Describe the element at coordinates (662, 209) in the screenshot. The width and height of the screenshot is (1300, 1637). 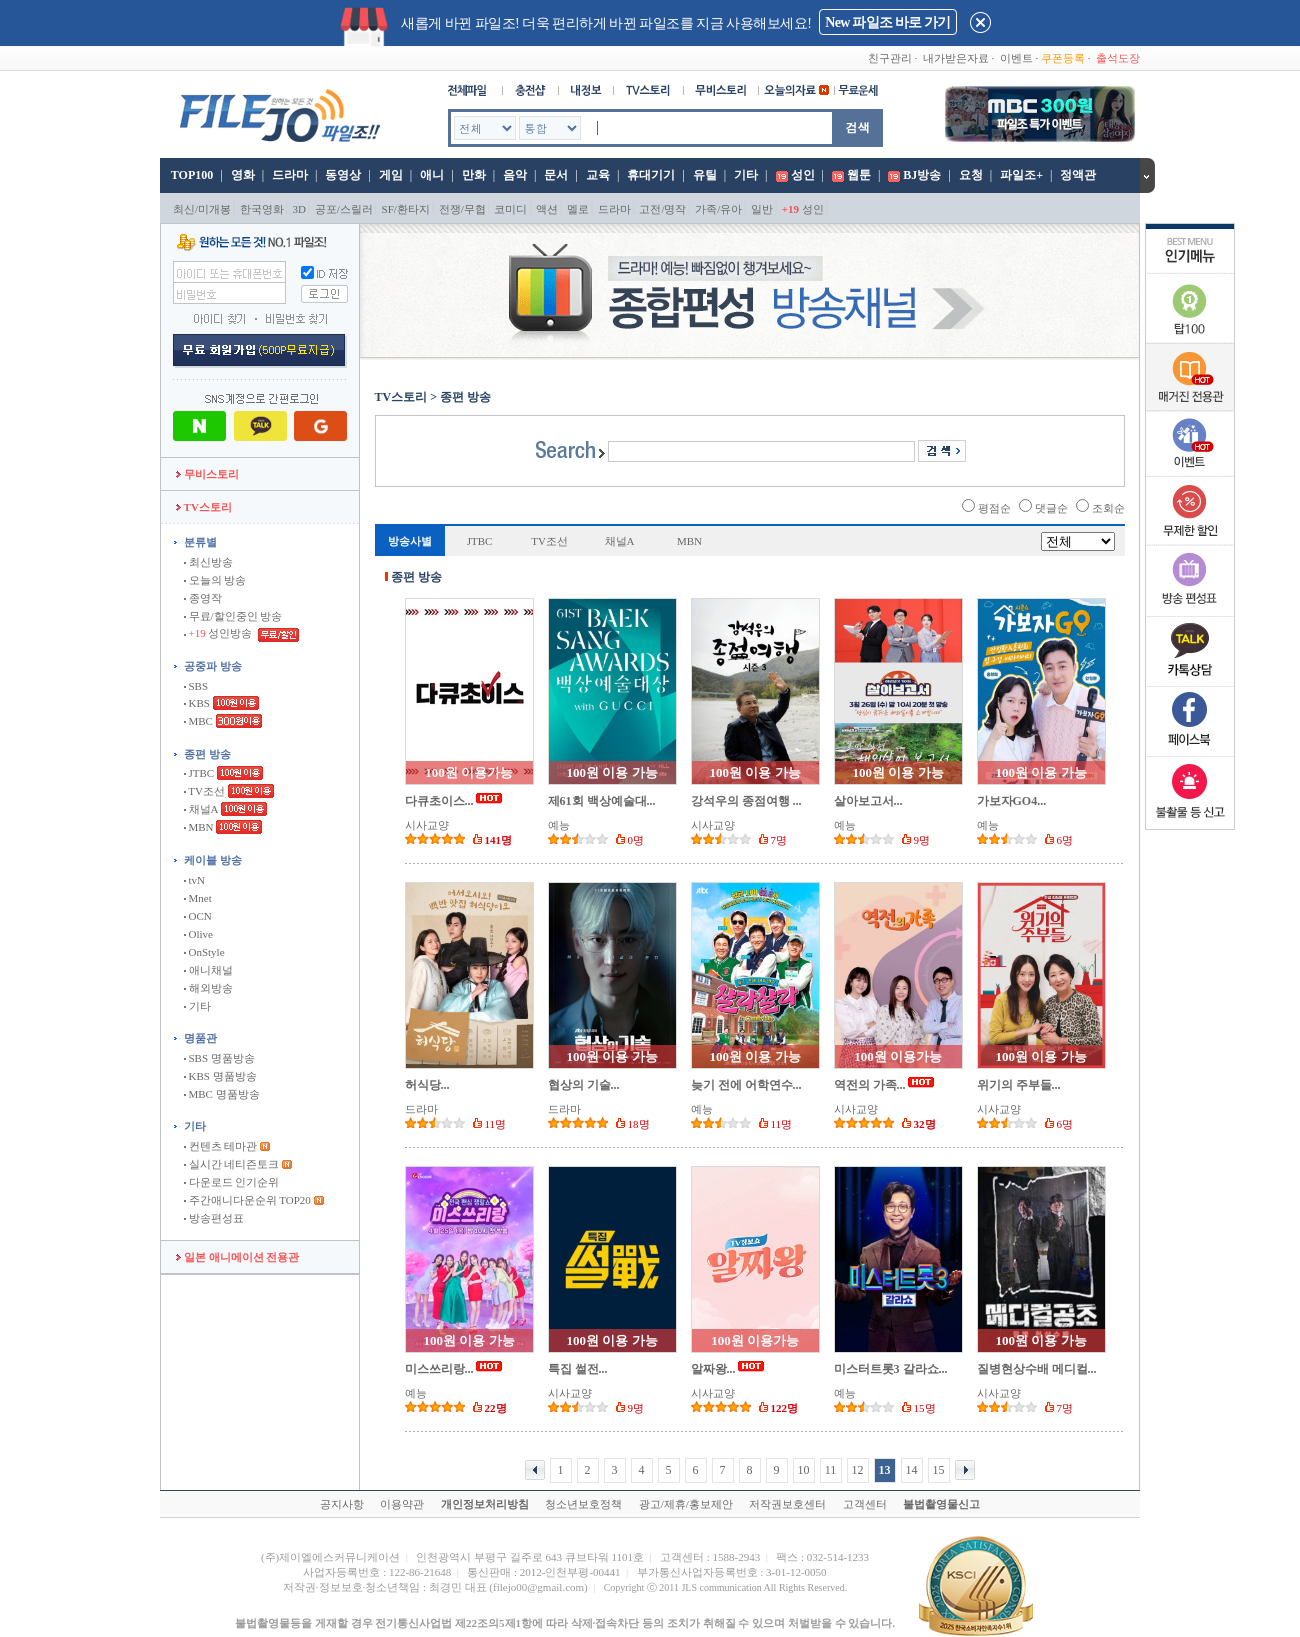
I see `고전/명작` at that location.